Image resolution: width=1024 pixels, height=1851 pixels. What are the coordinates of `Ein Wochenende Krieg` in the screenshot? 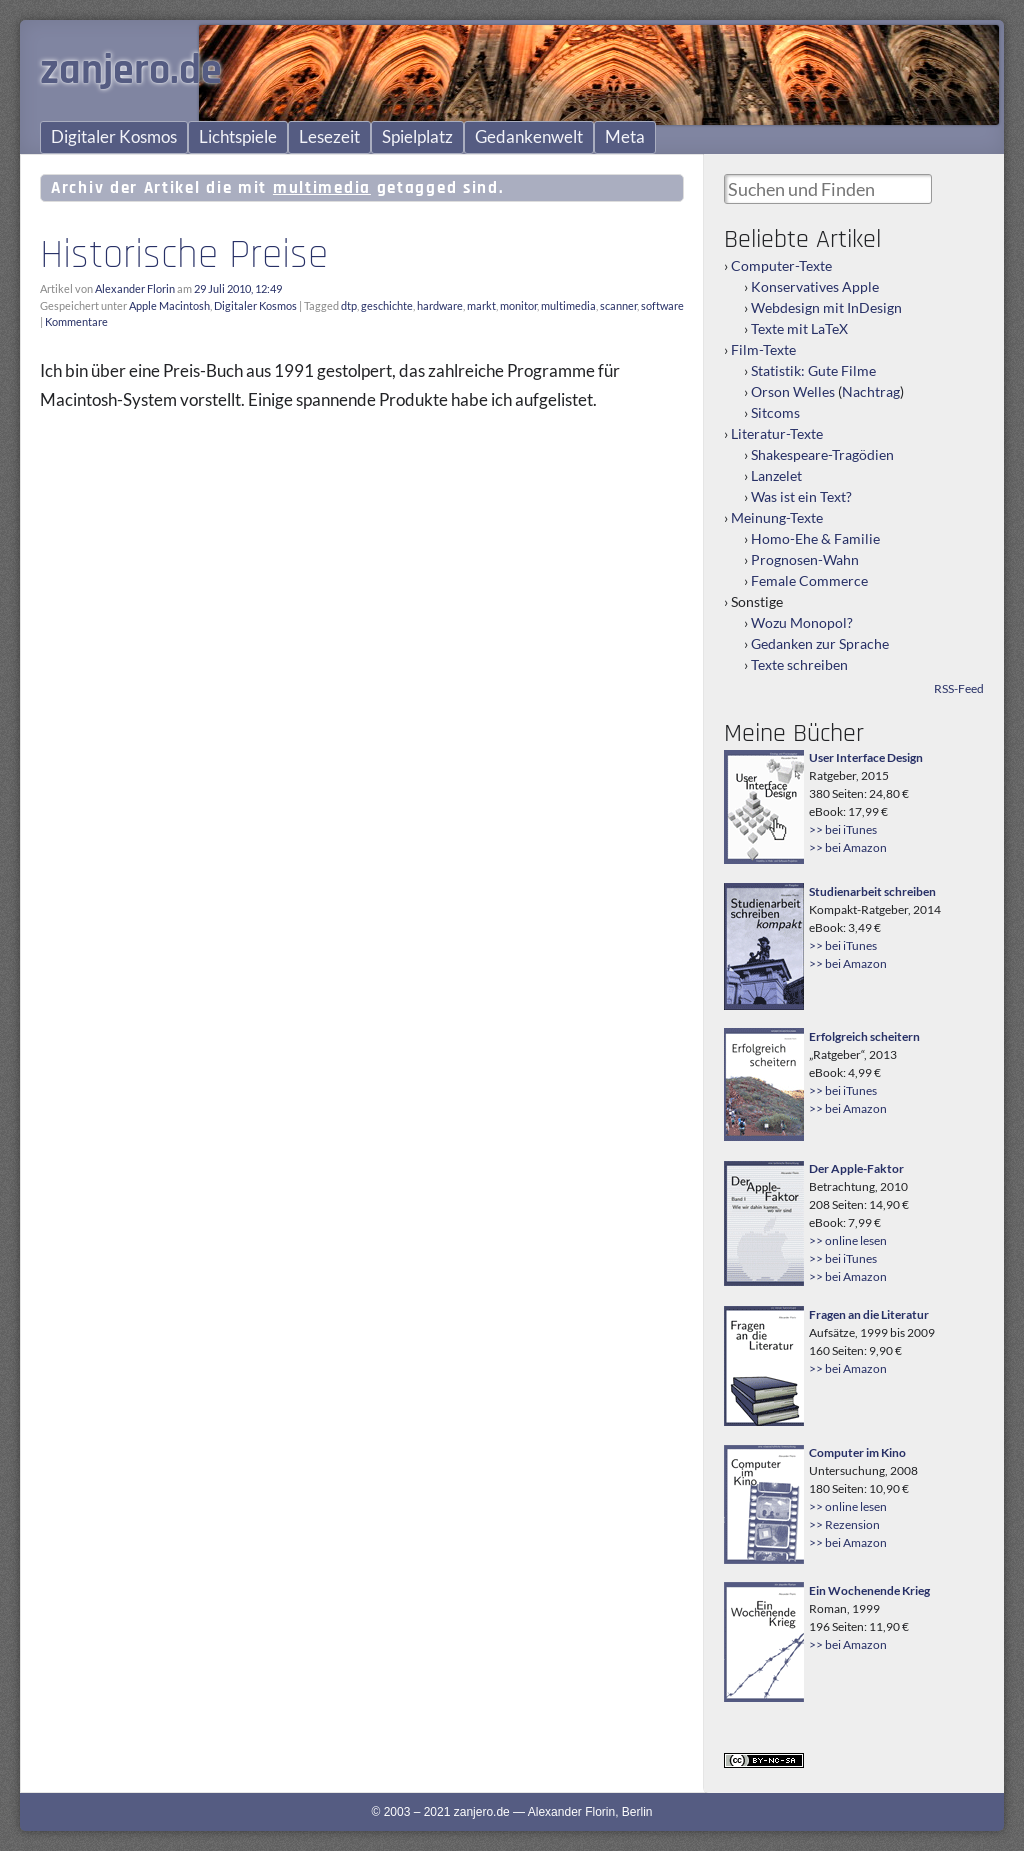 It's located at (869, 1590).